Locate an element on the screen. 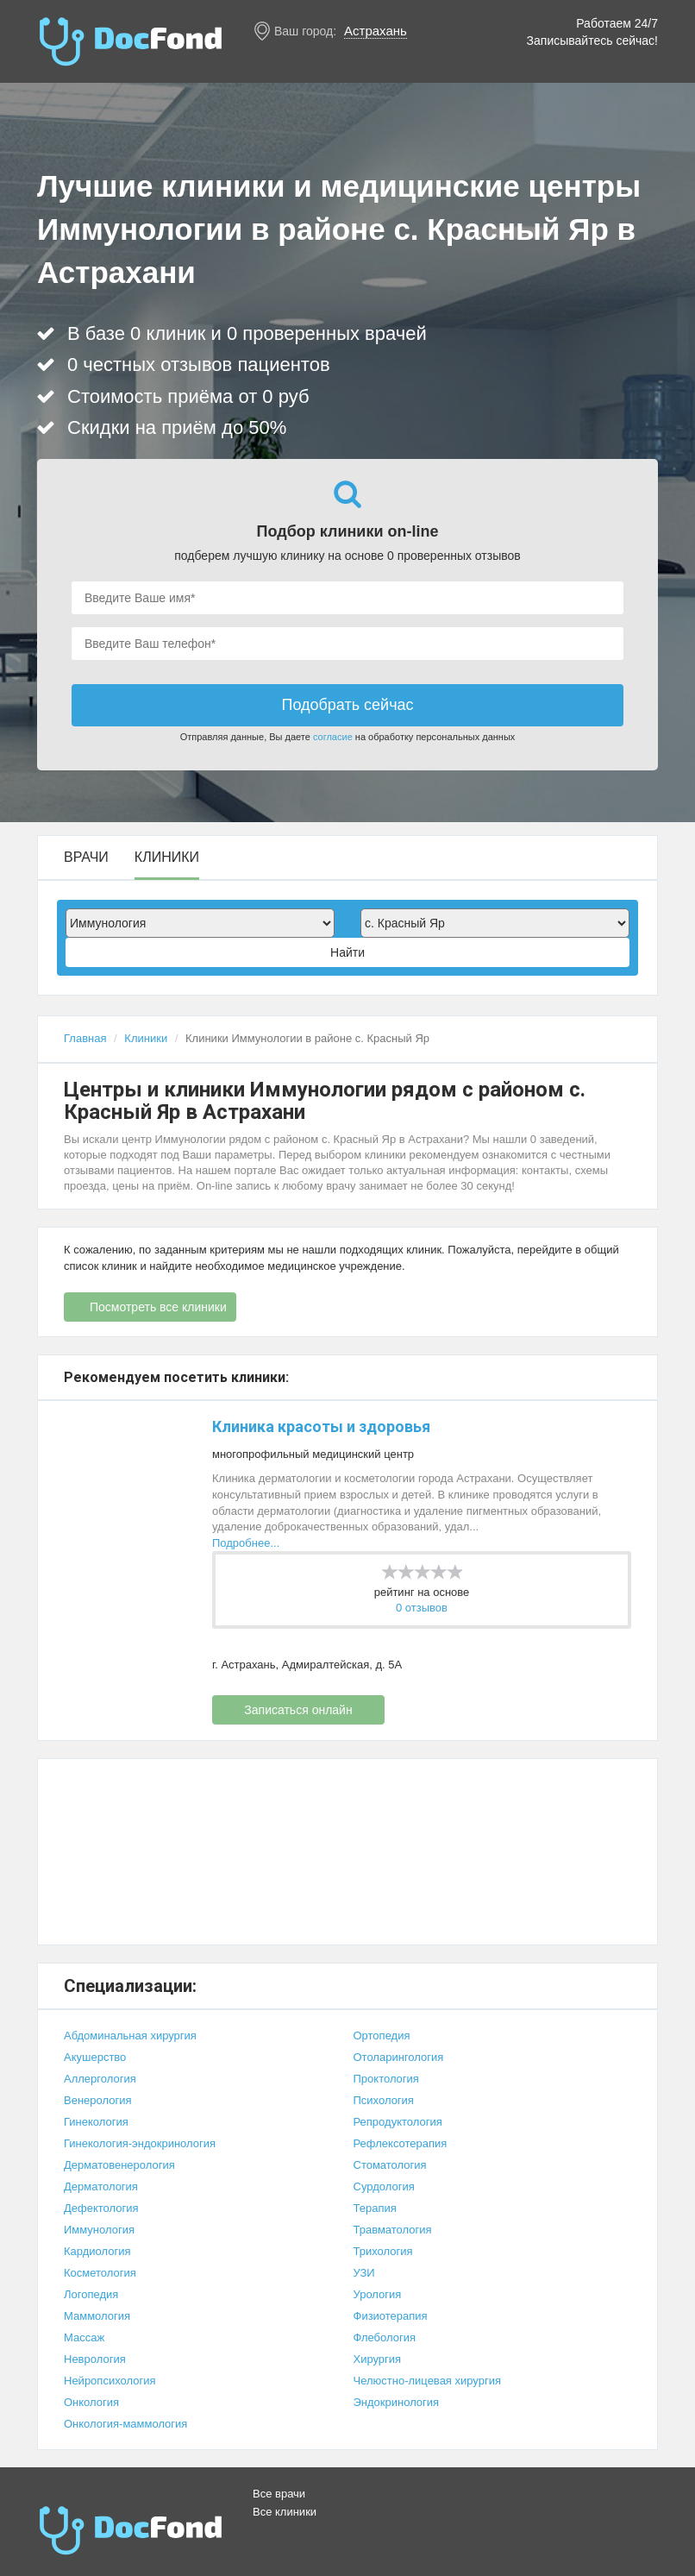  Массаж is located at coordinates (84, 2337).